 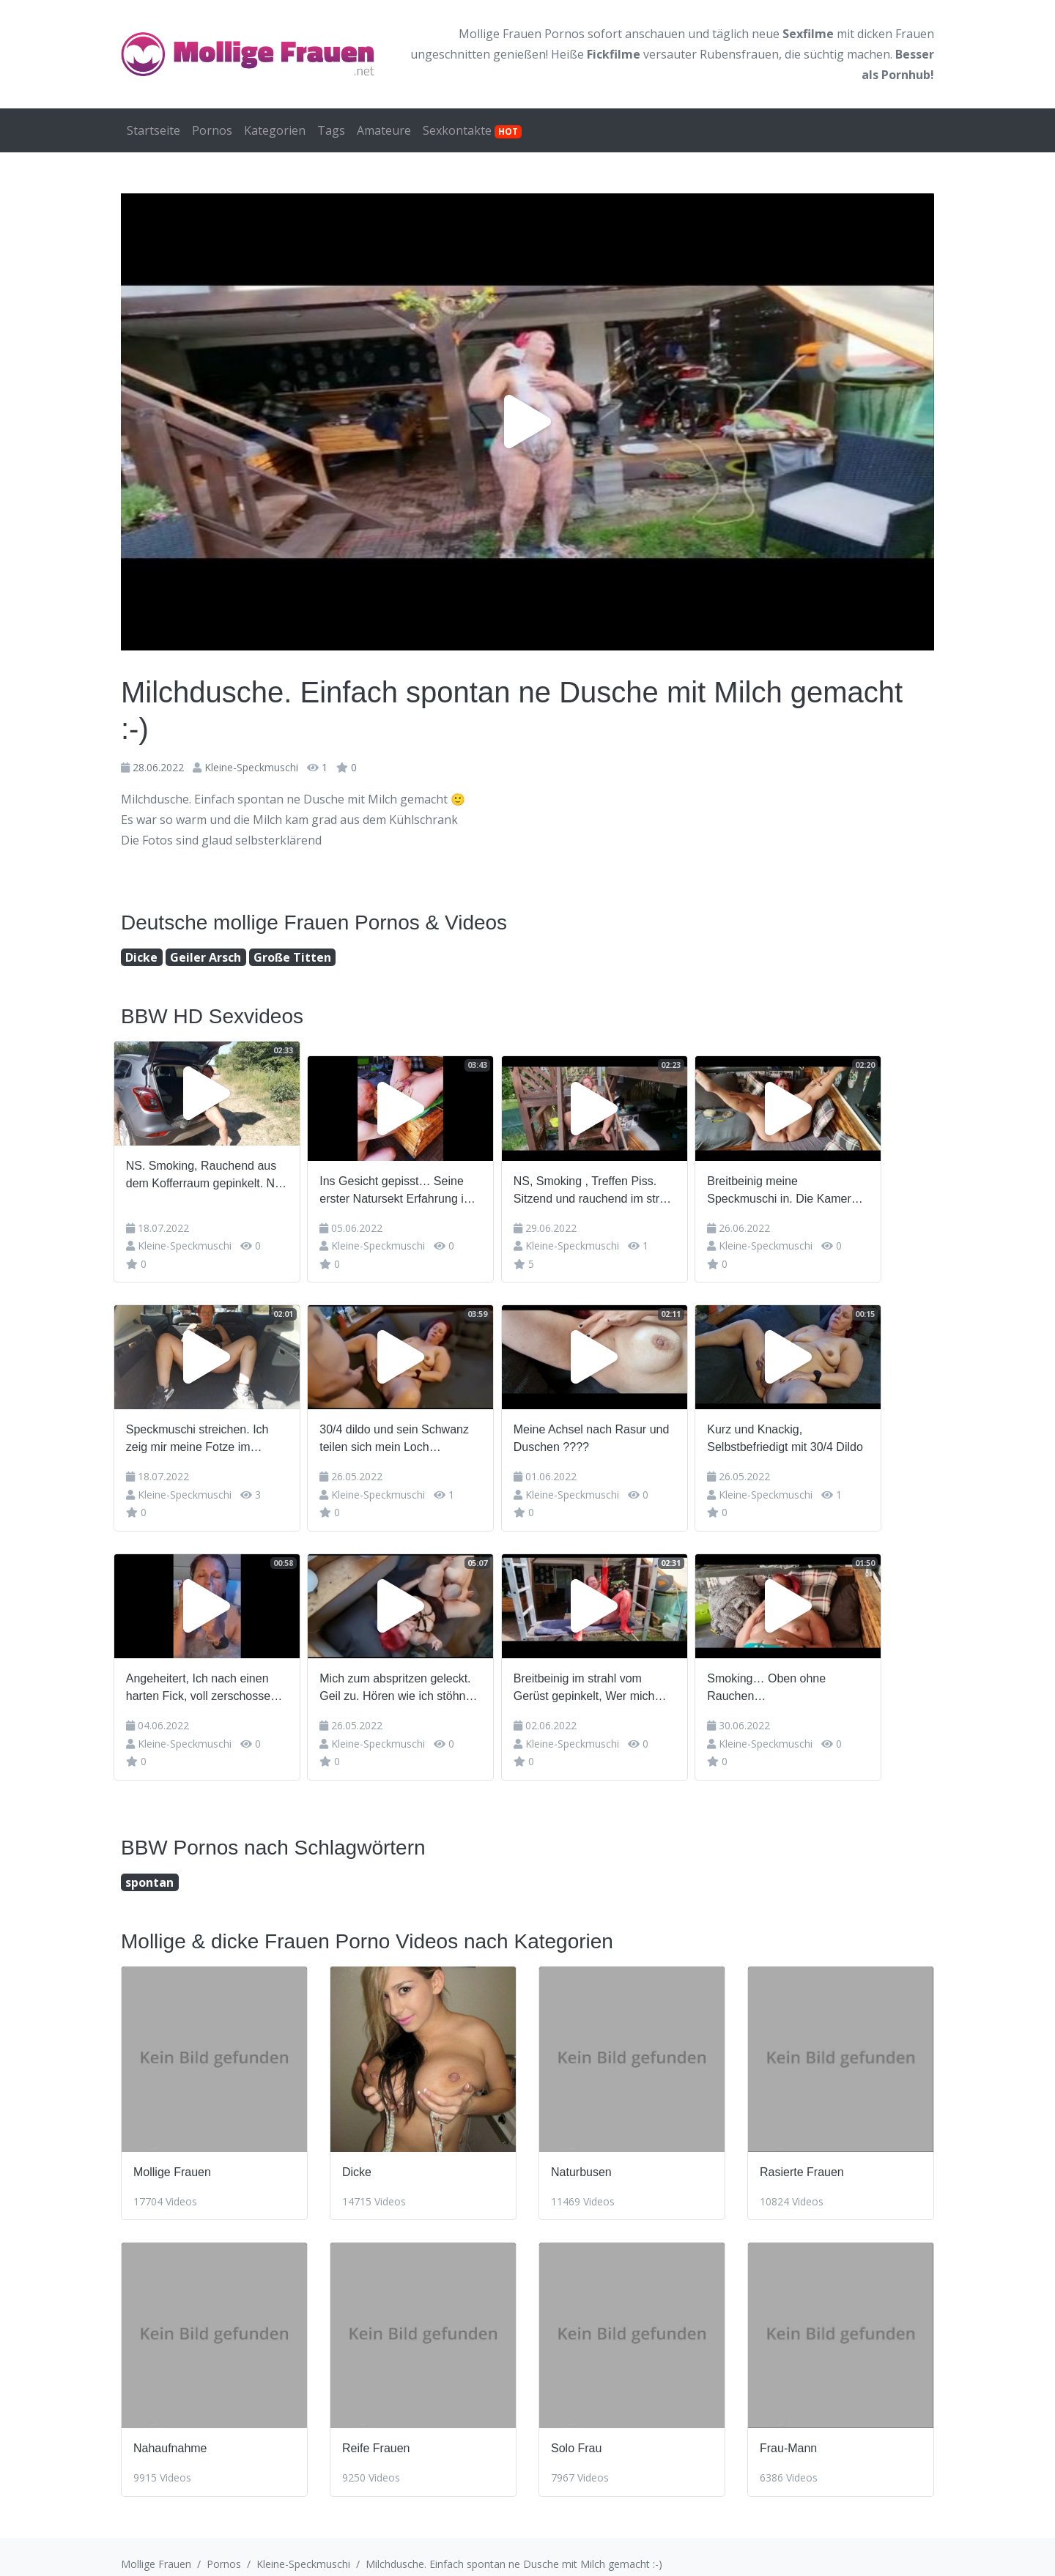 I want to click on Rubensfrauen, so click(x=739, y=54).